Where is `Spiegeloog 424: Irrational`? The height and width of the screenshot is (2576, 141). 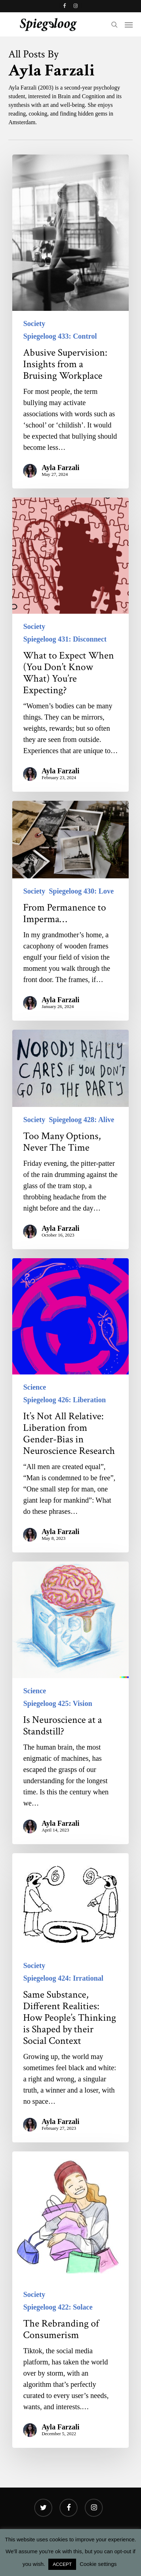 Spiegeloog 424: Irrational is located at coordinates (63, 1978).